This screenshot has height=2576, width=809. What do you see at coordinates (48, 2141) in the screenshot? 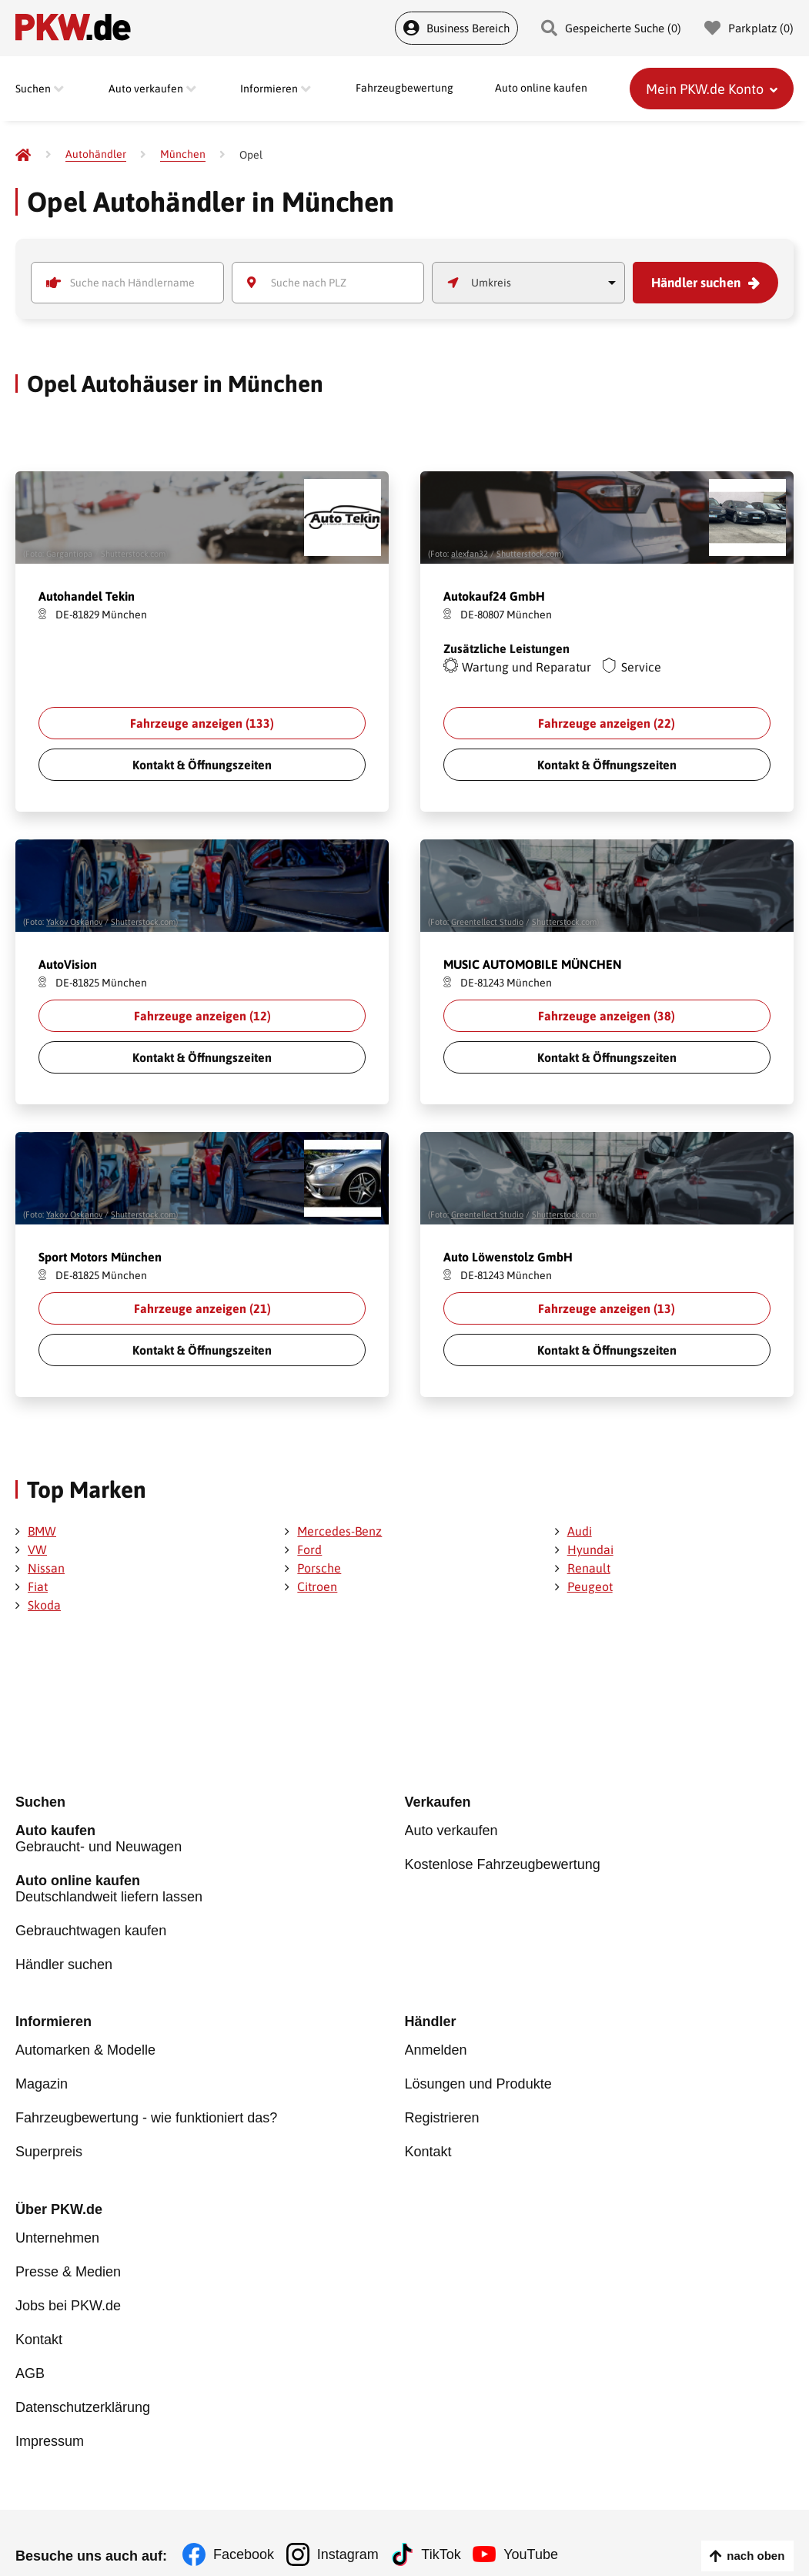
I see `Superpreis` at bounding box center [48, 2141].